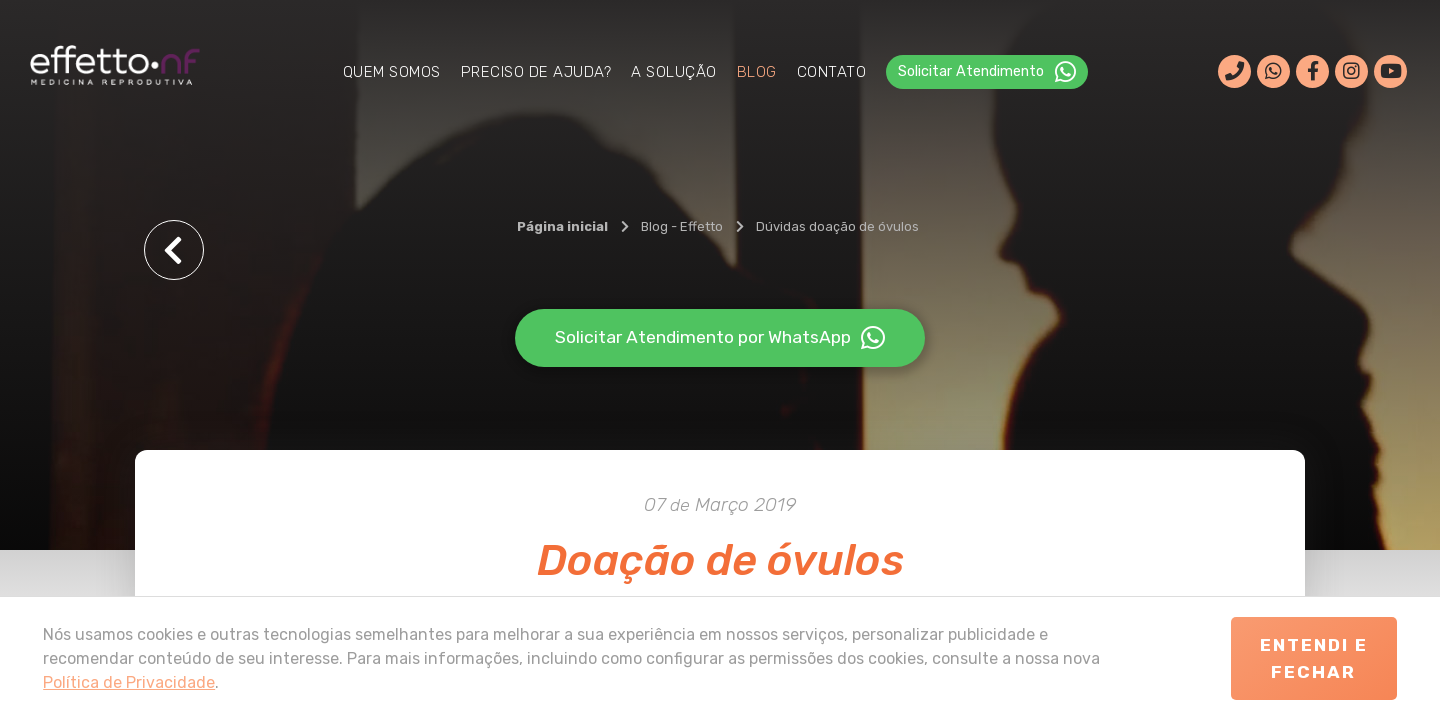  I want to click on Política de Privacidade, so click(129, 682).